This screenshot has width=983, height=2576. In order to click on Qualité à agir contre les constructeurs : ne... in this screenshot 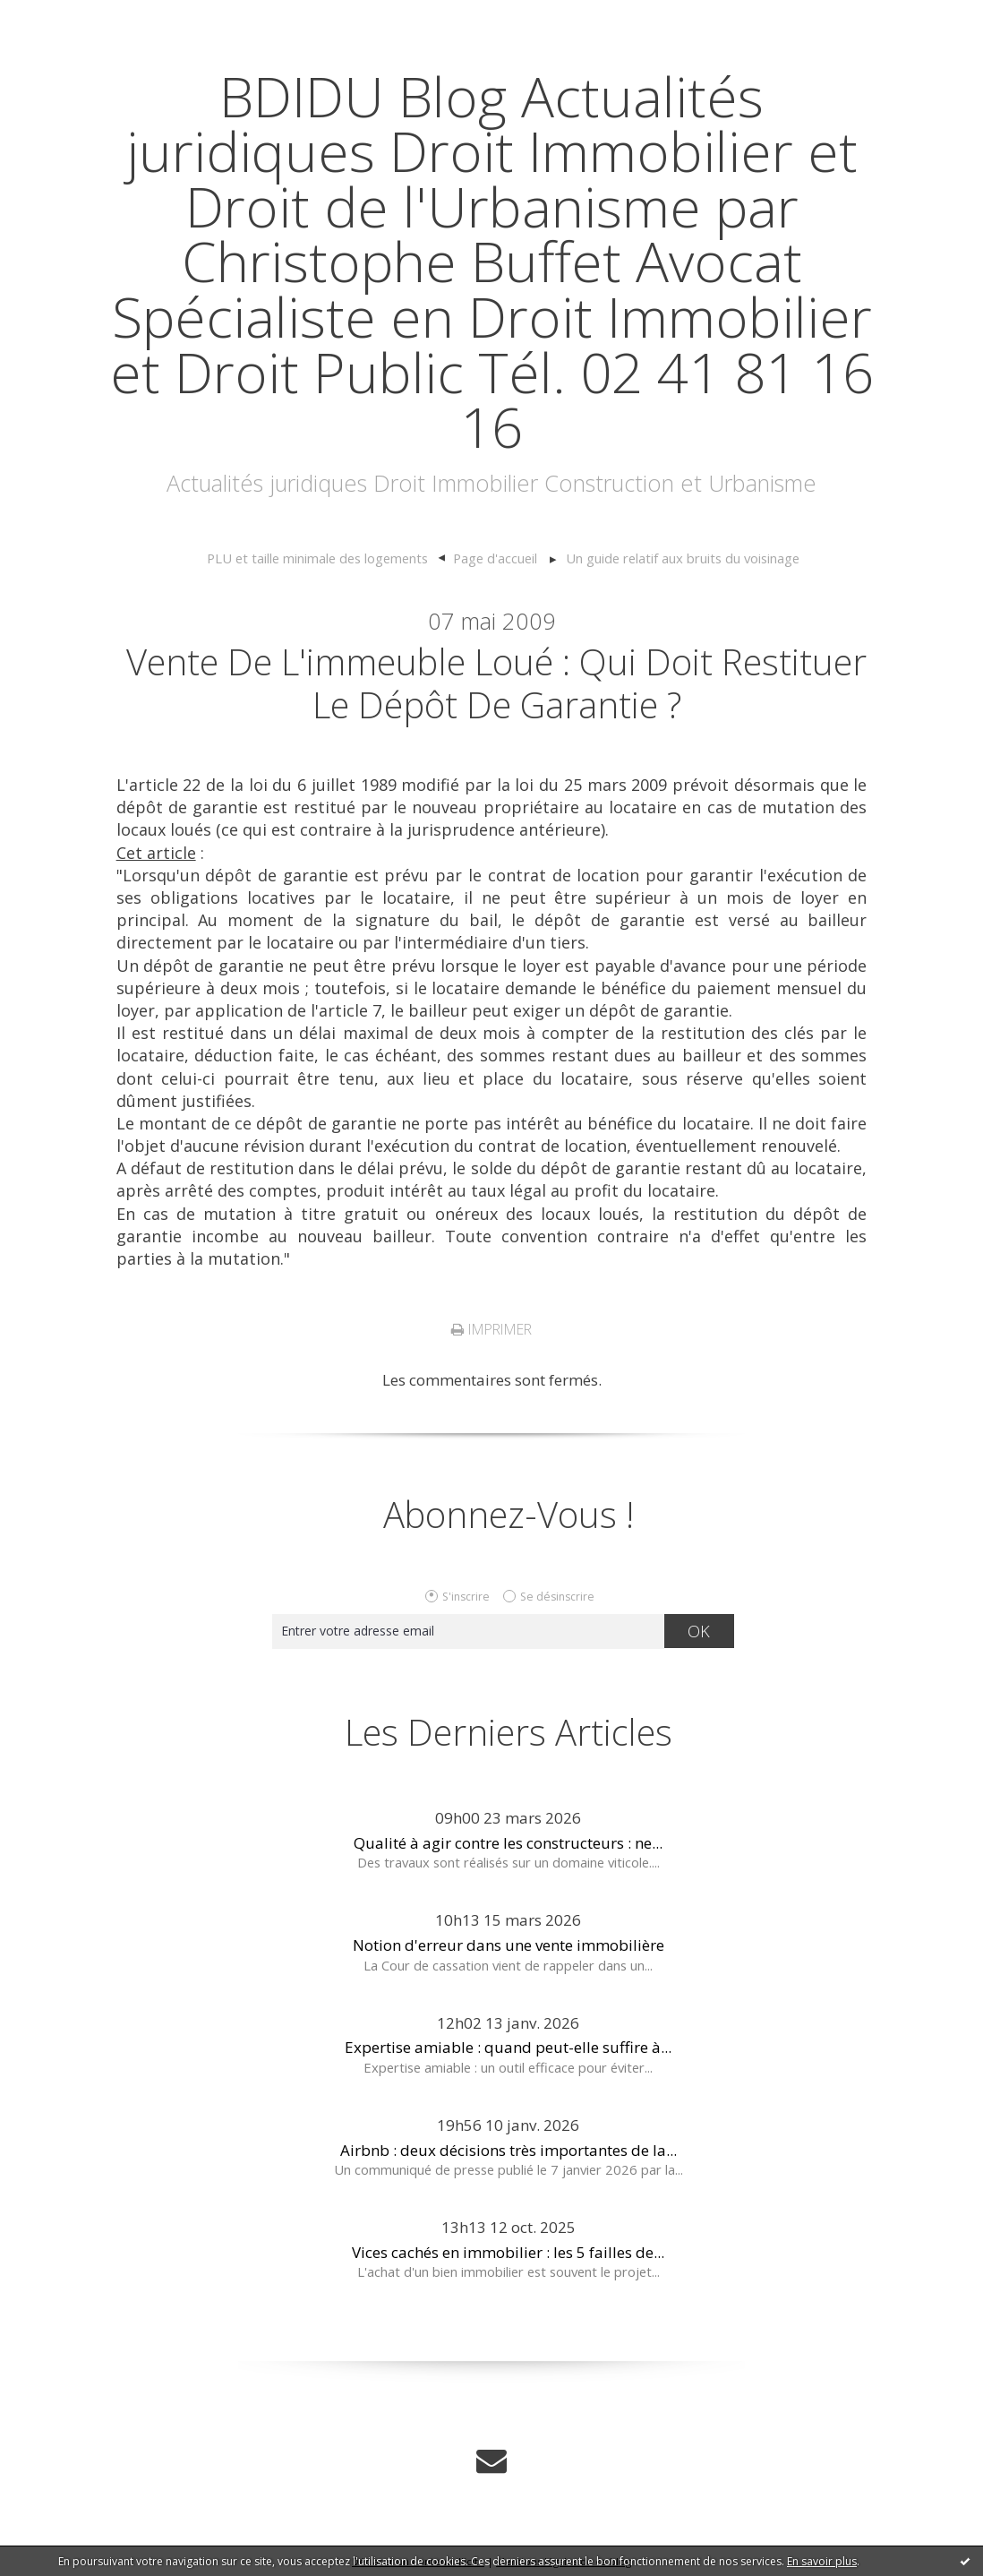, I will do `click(508, 1843)`.